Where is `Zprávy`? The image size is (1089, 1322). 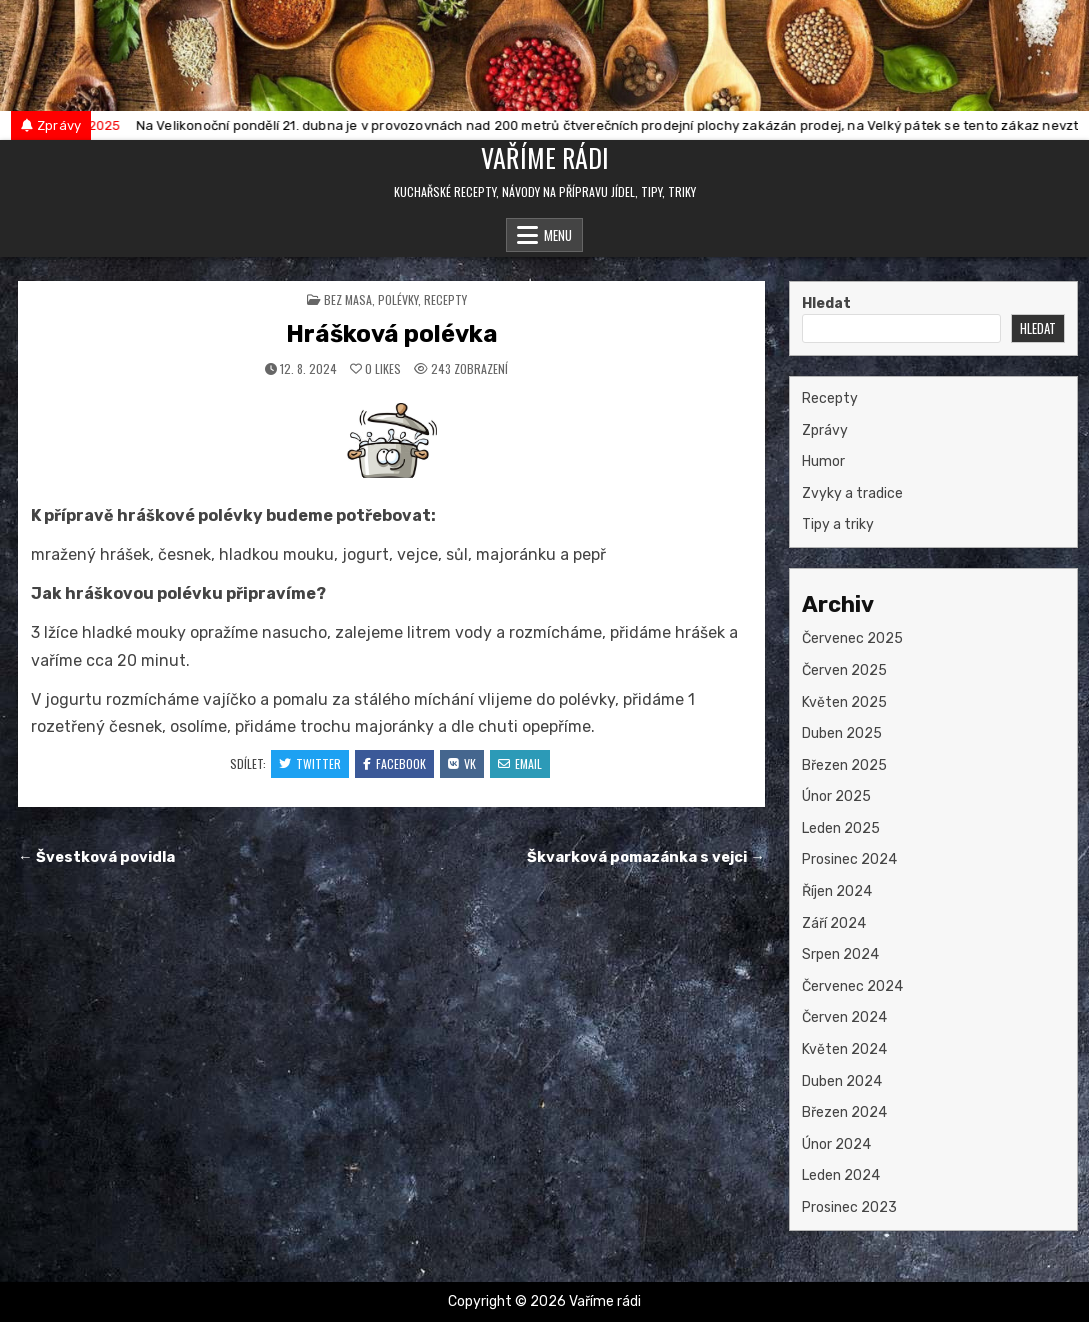 Zprávy is located at coordinates (825, 430).